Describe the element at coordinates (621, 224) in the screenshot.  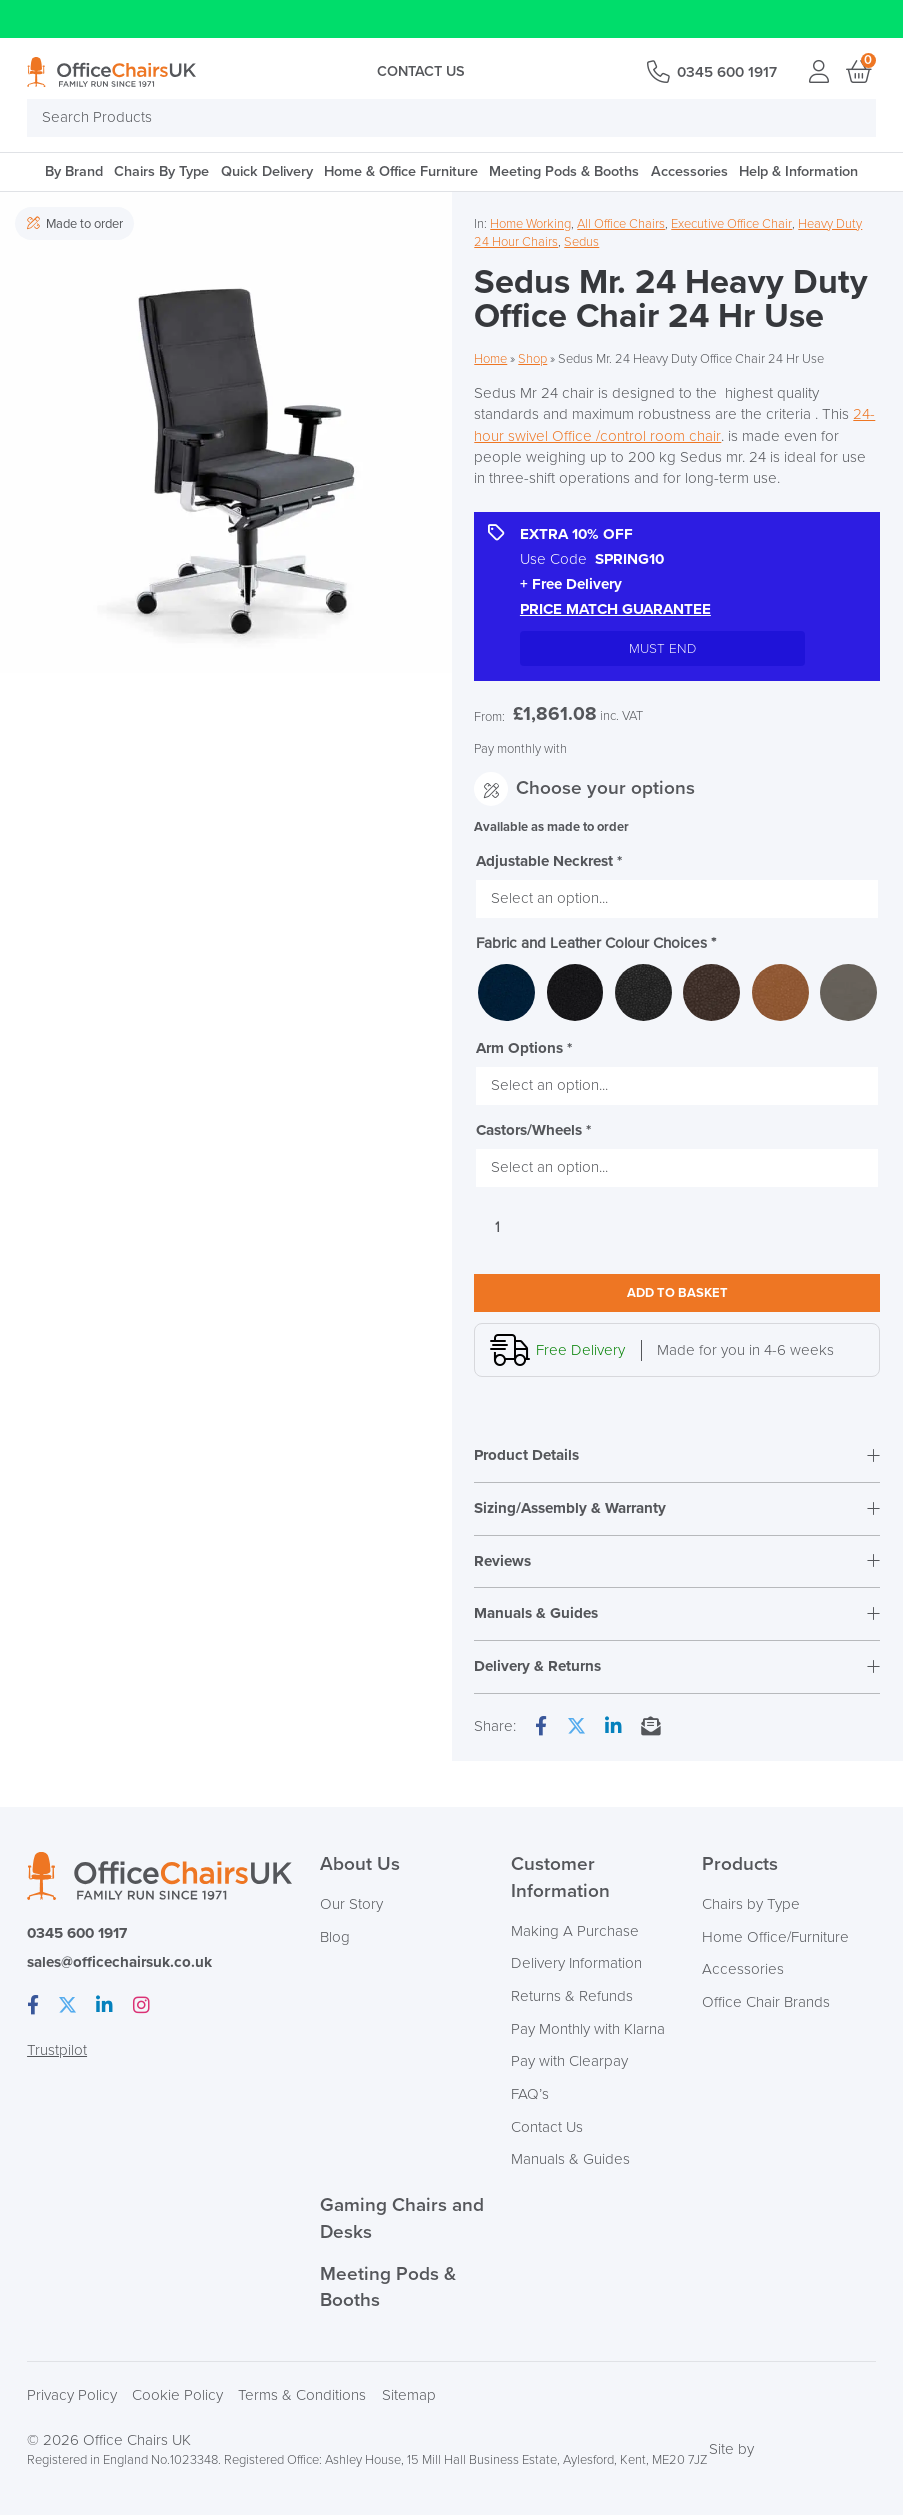
I see `All Office Chairs` at that location.